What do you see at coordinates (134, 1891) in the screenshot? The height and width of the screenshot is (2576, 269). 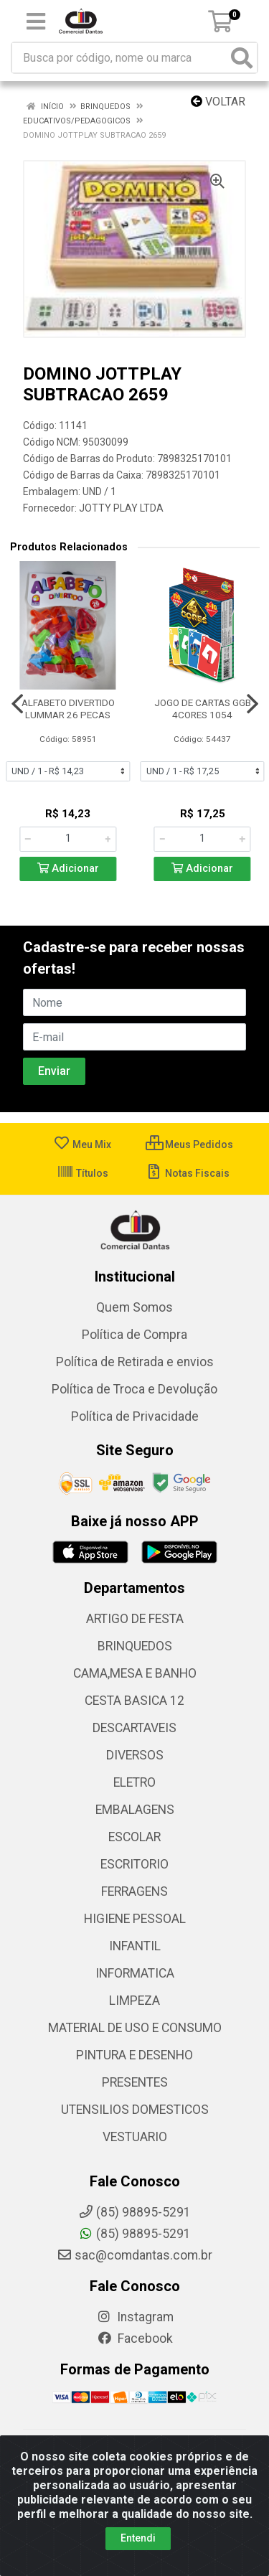 I see `FERRAGENS` at bounding box center [134, 1891].